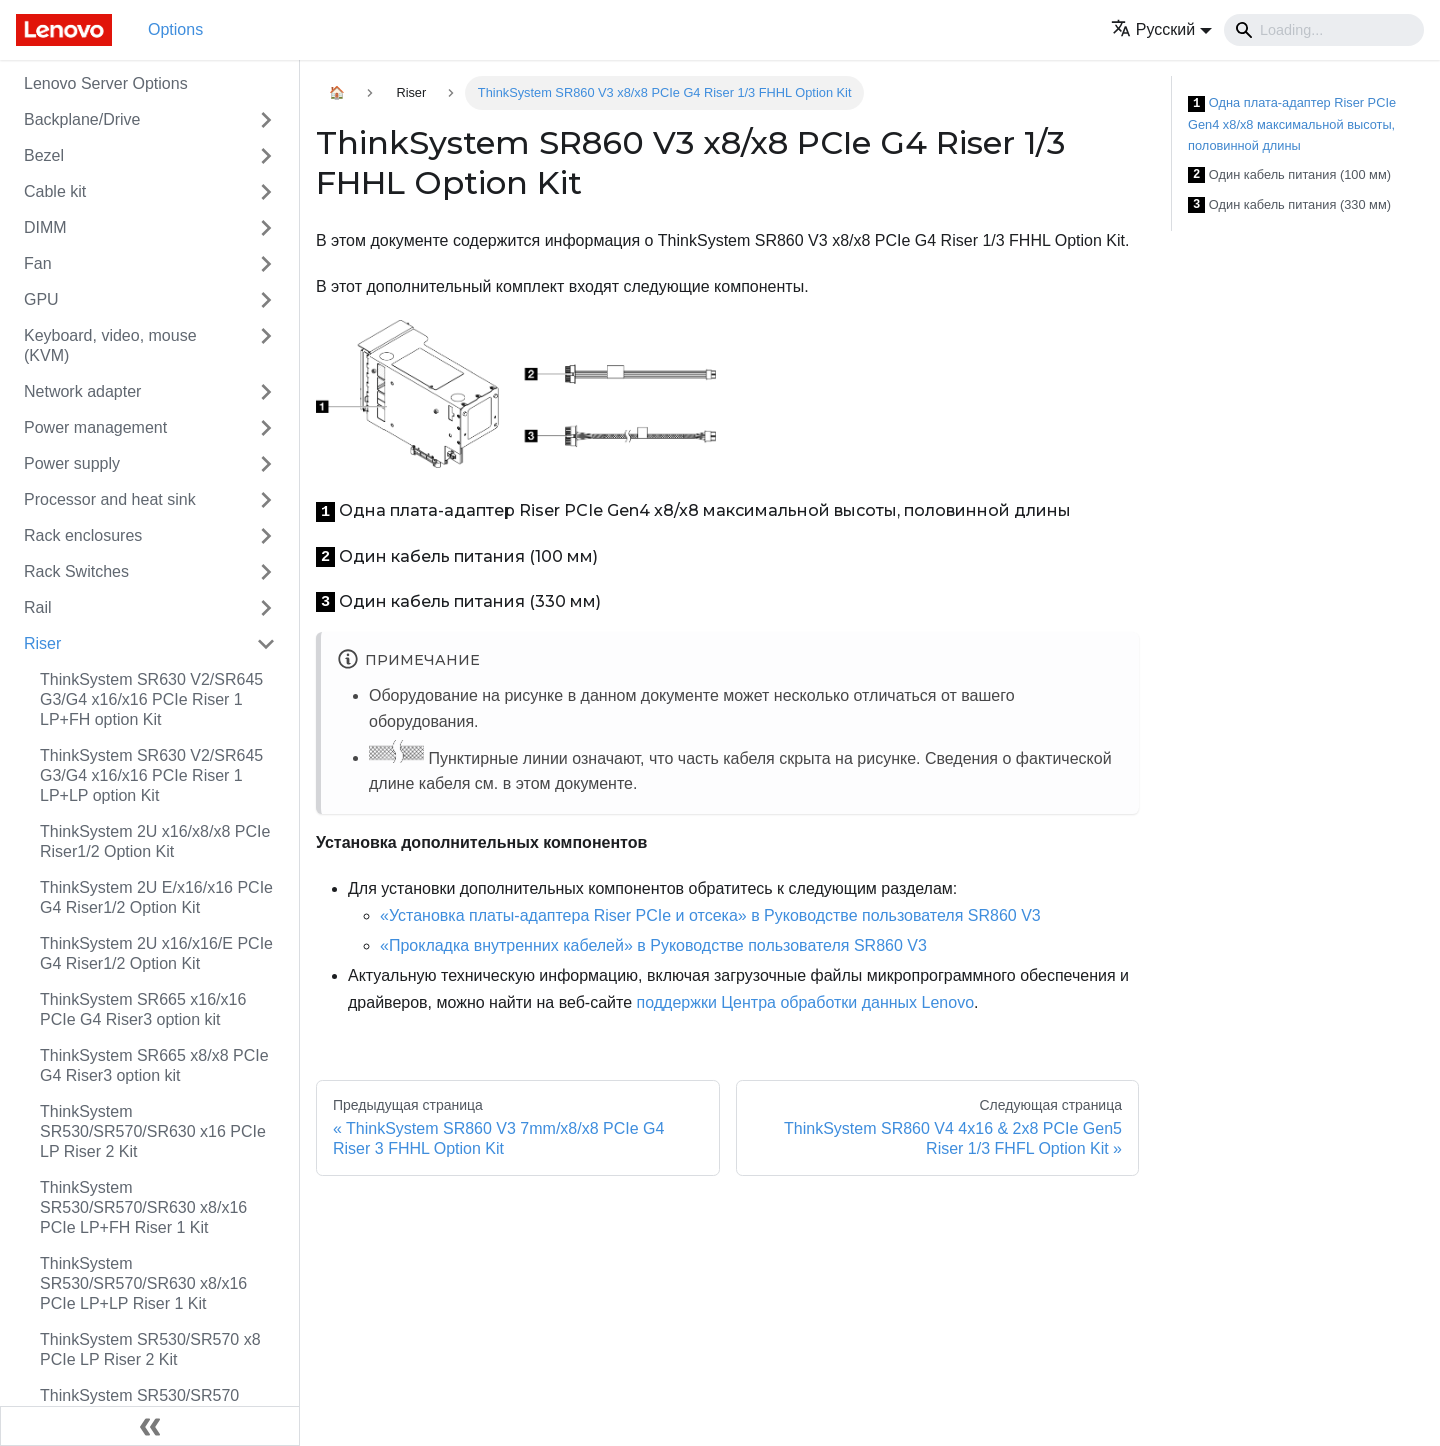 This screenshot has width=1440, height=1446. Describe the element at coordinates (106, 83) in the screenshot. I see `Lenovo Server Options` at that location.